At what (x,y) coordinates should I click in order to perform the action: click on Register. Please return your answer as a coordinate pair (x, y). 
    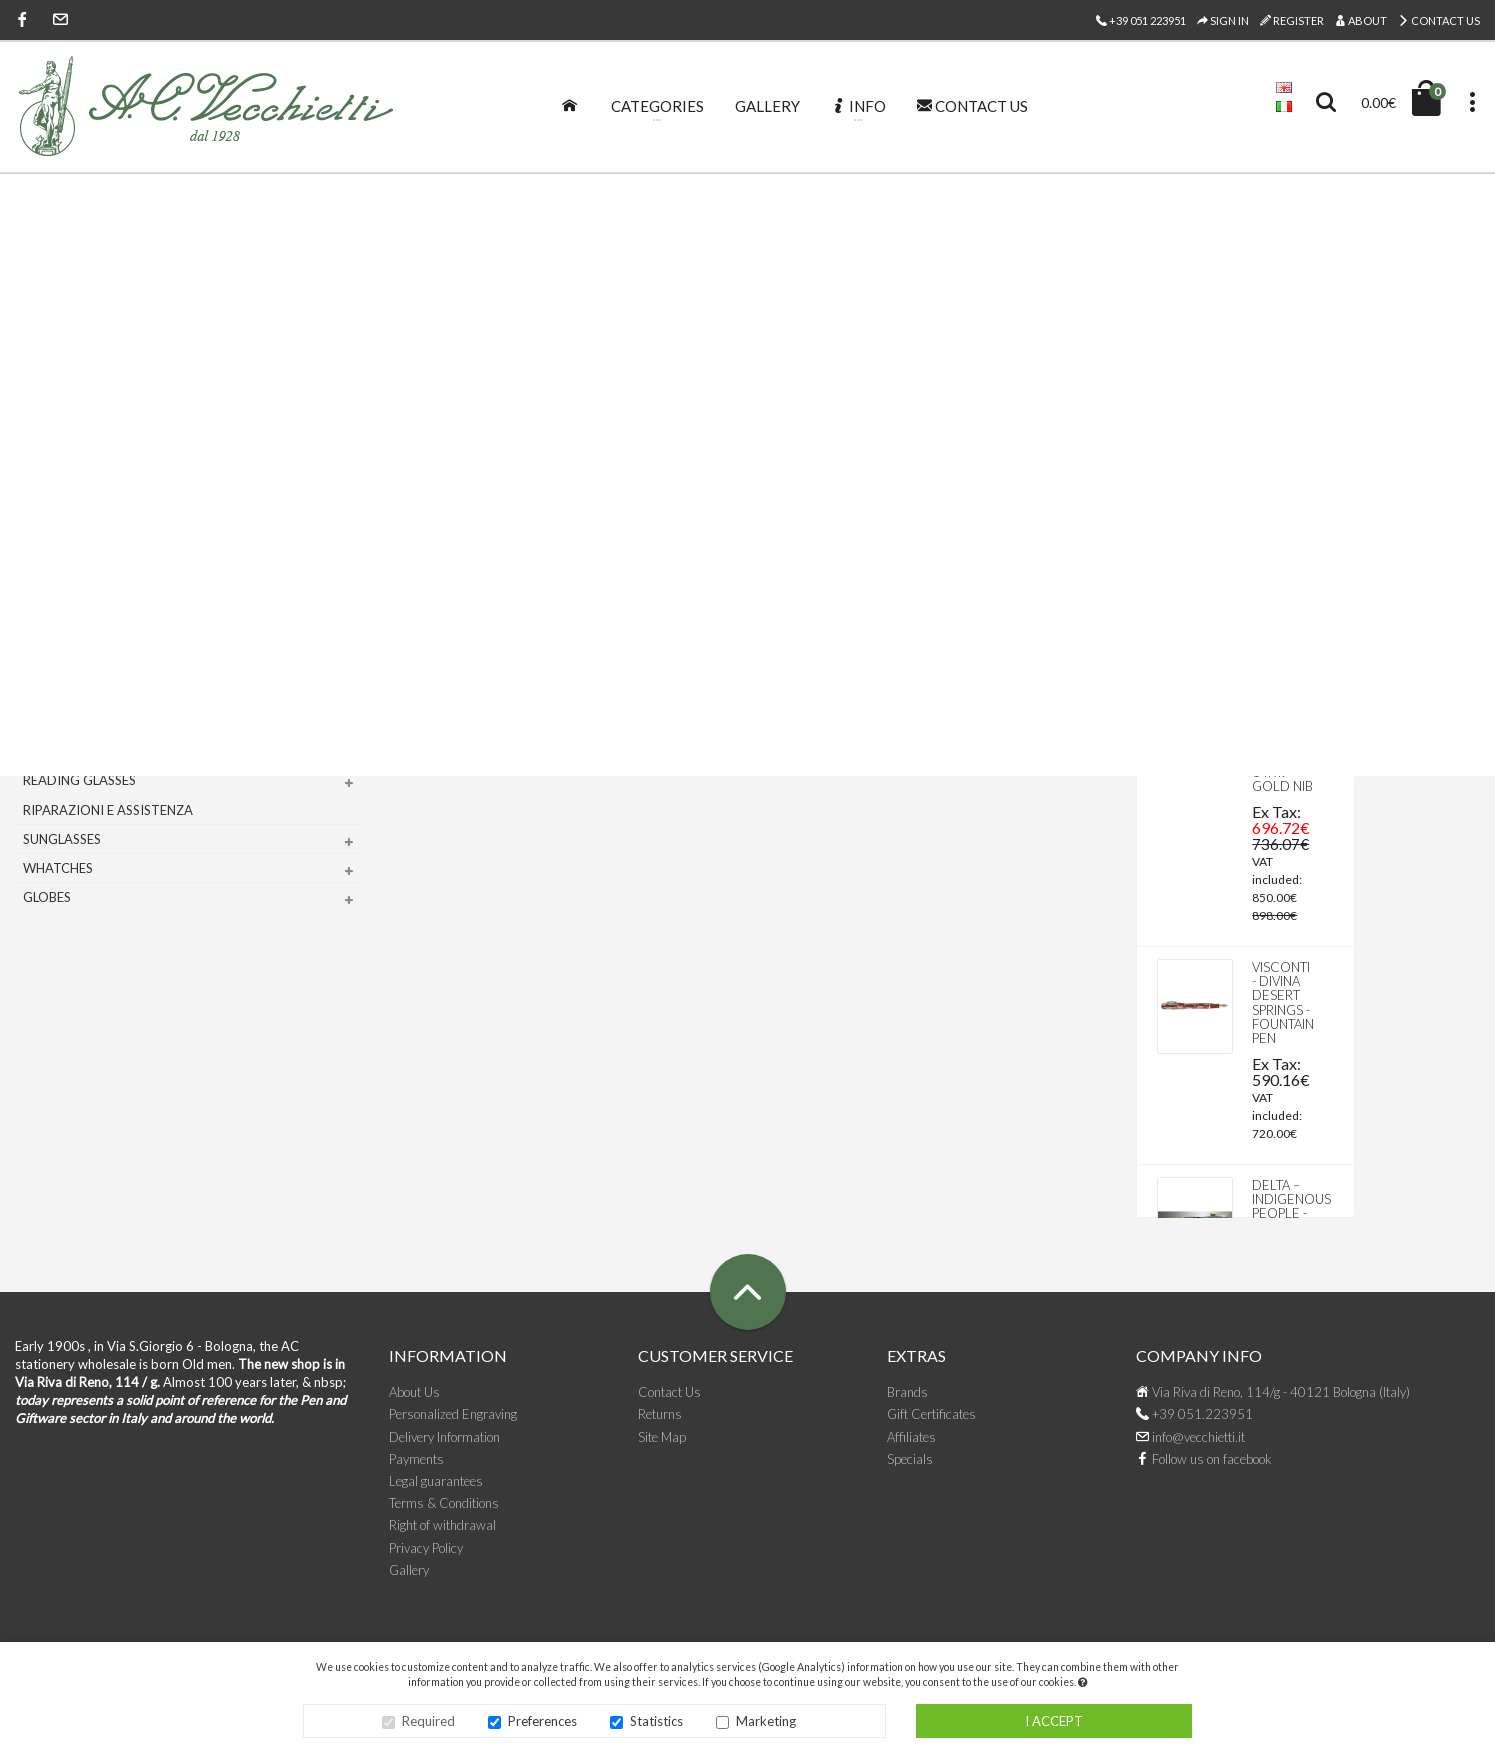
    Looking at the image, I should click on (1292, 20).